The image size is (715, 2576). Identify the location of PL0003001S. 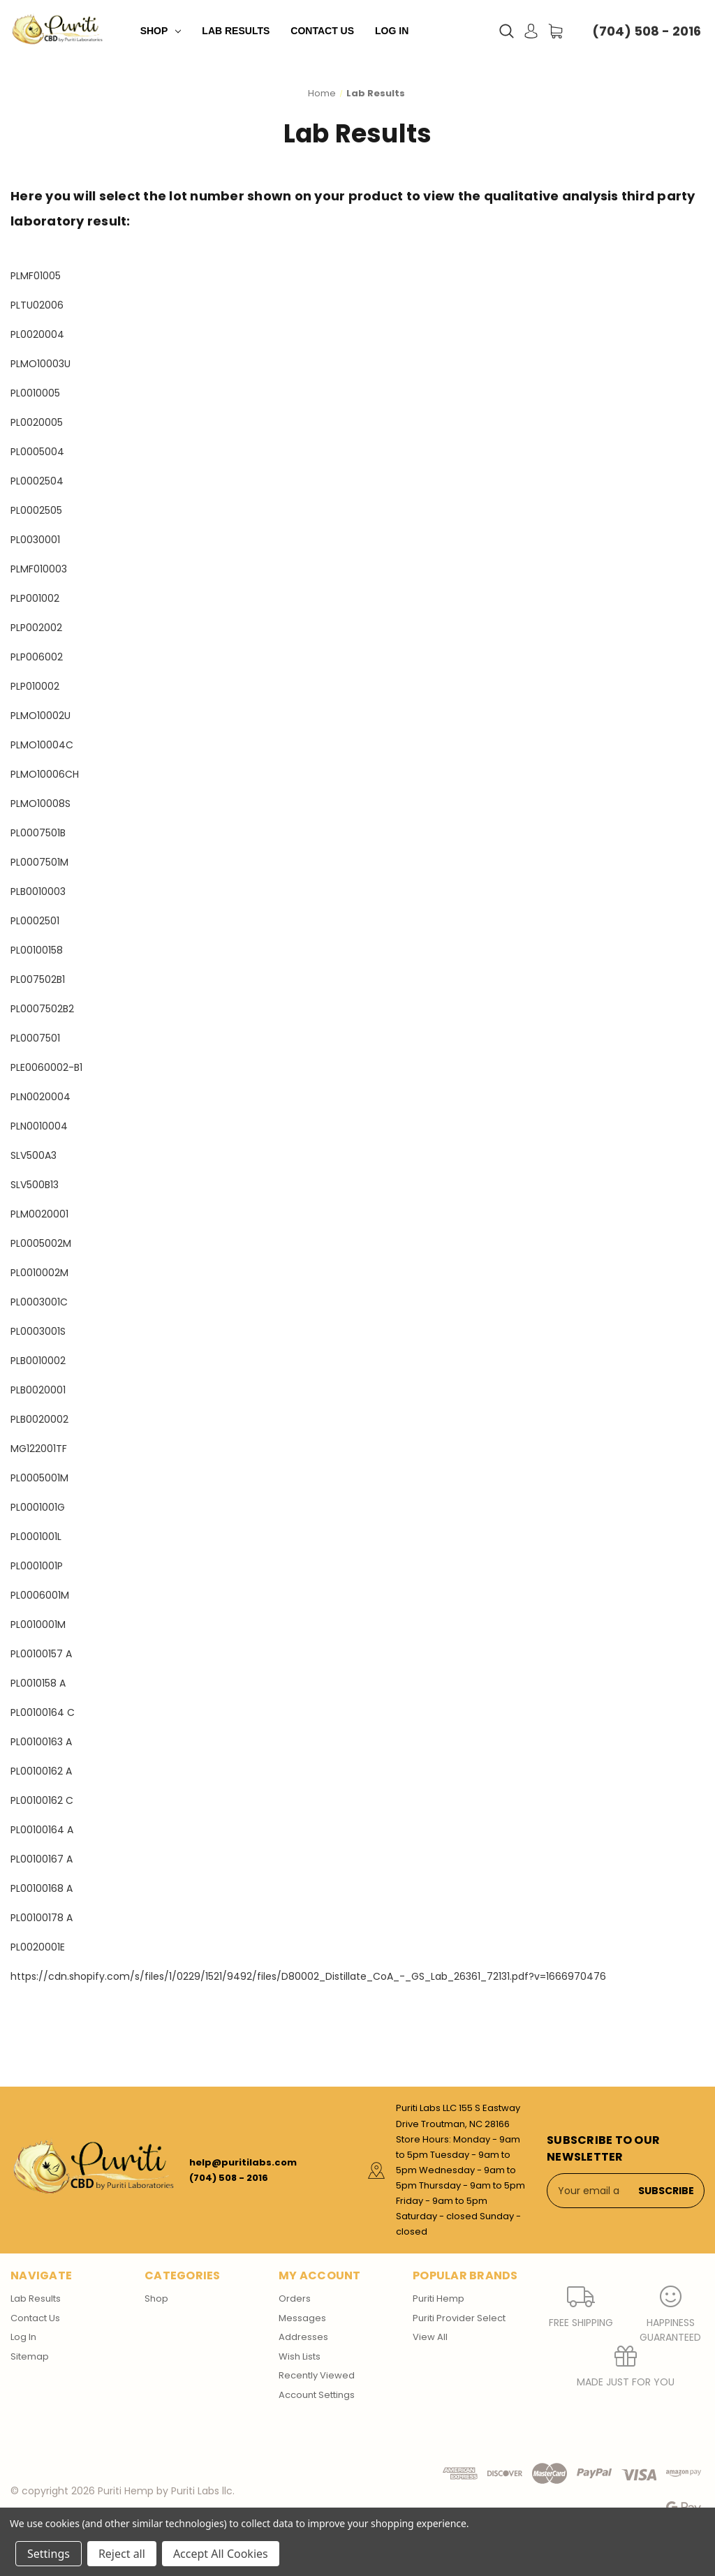
(38, 1331).